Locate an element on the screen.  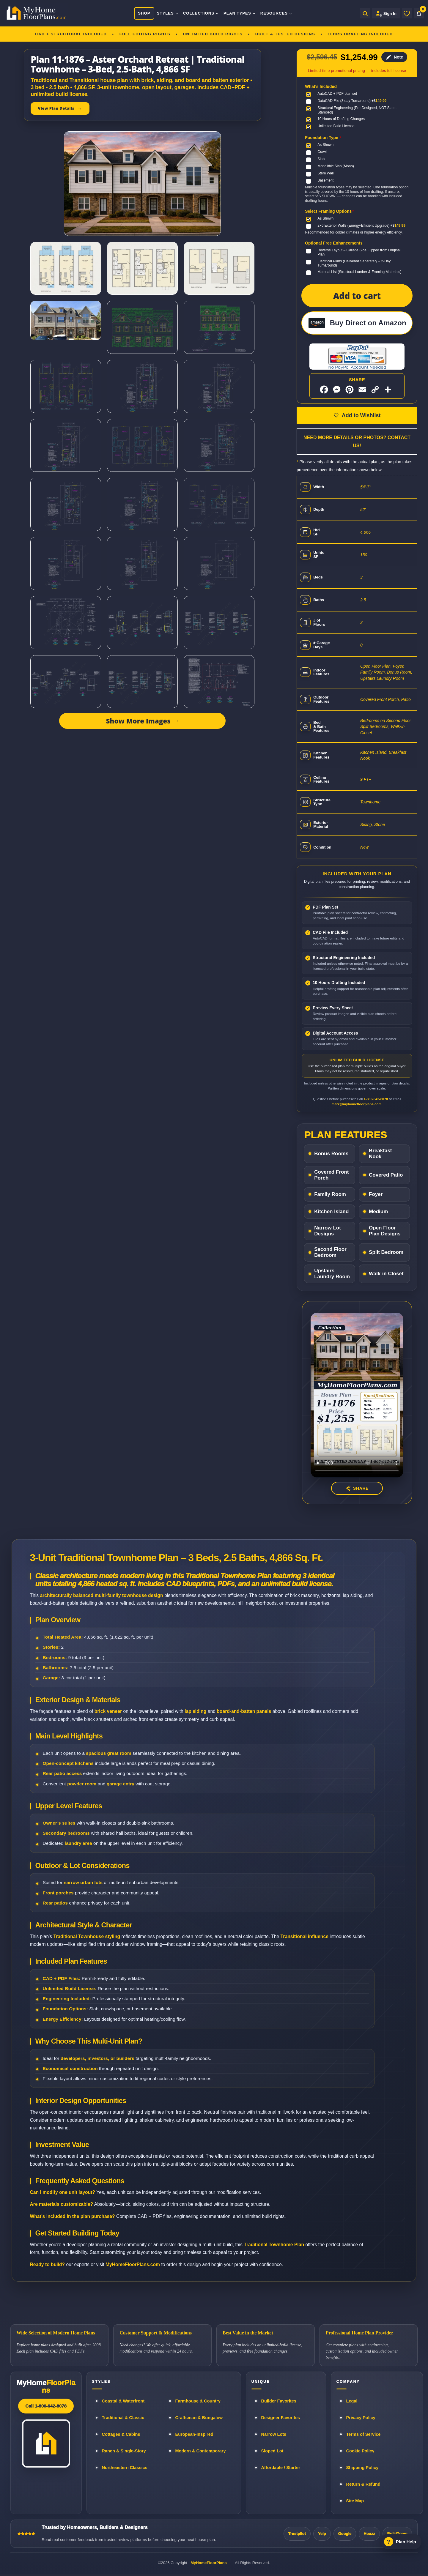
Styles is located at coordinates (167, 13).